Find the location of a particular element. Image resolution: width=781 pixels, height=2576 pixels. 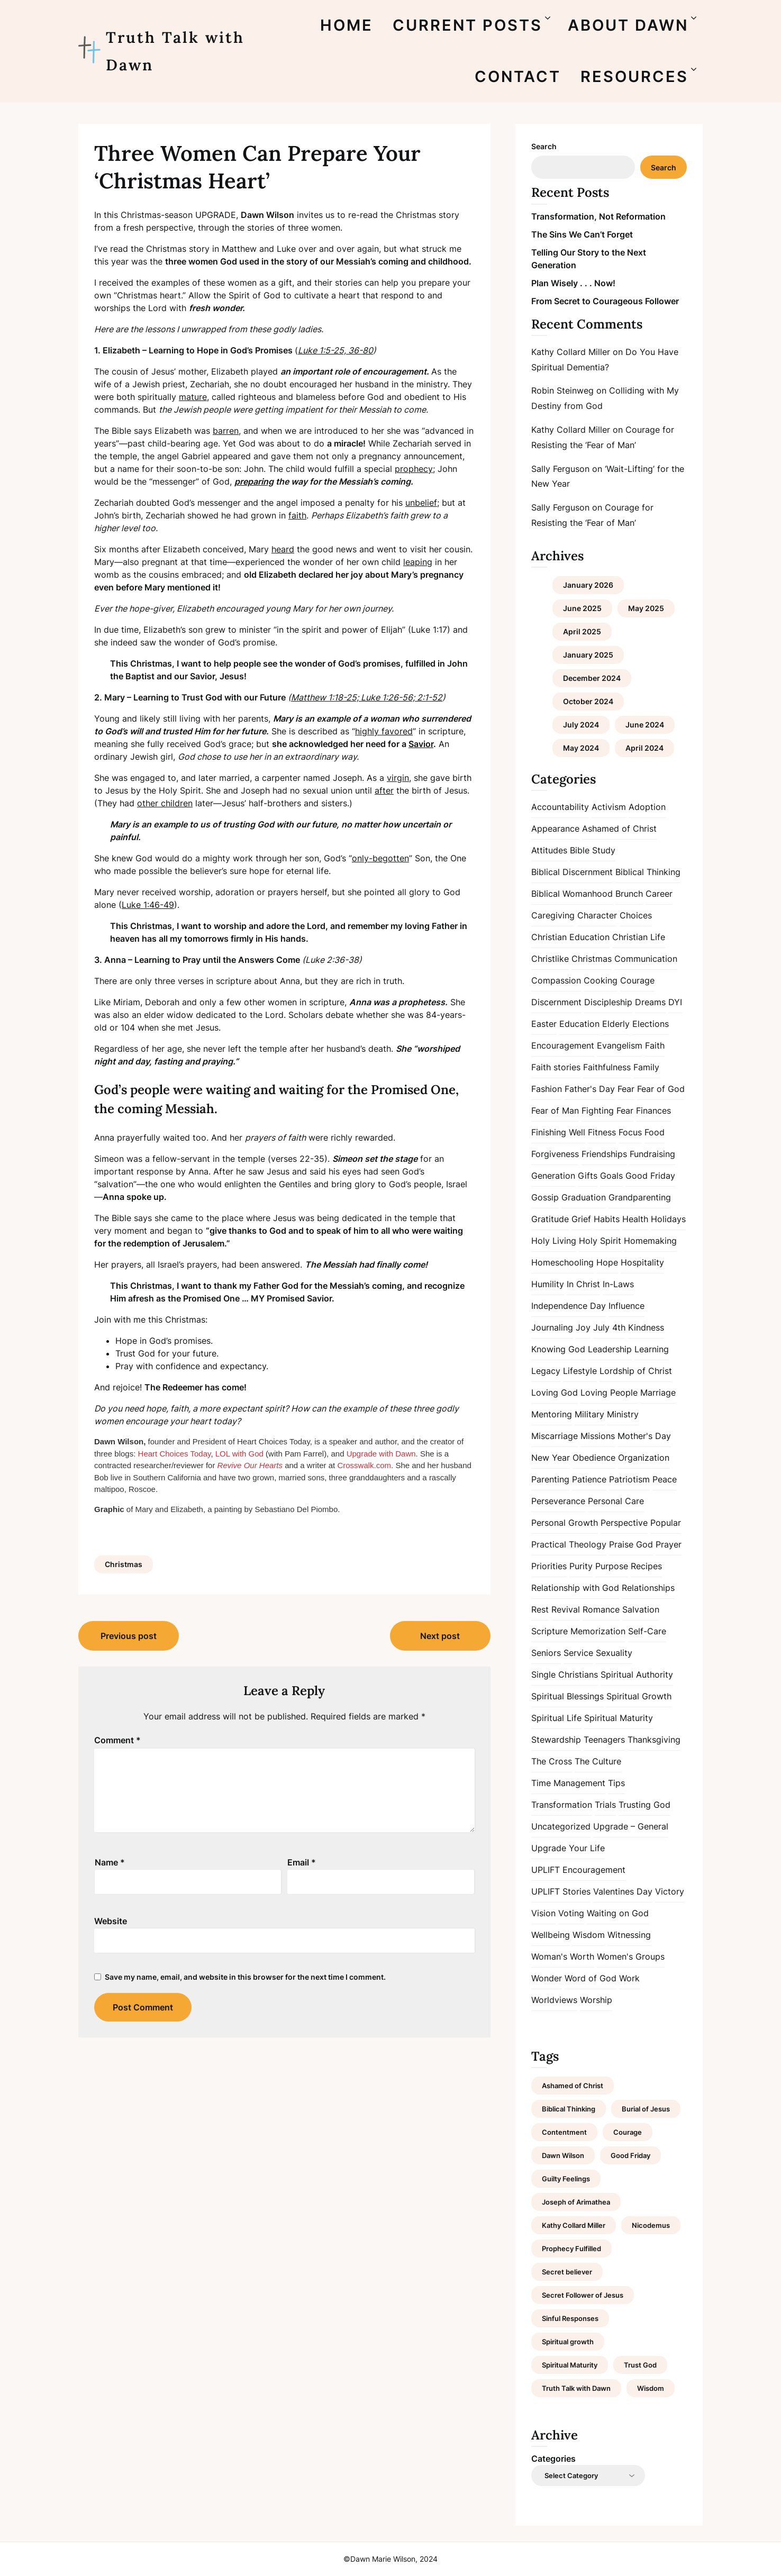

Personal Growth is located at coordinates (564, 1522).